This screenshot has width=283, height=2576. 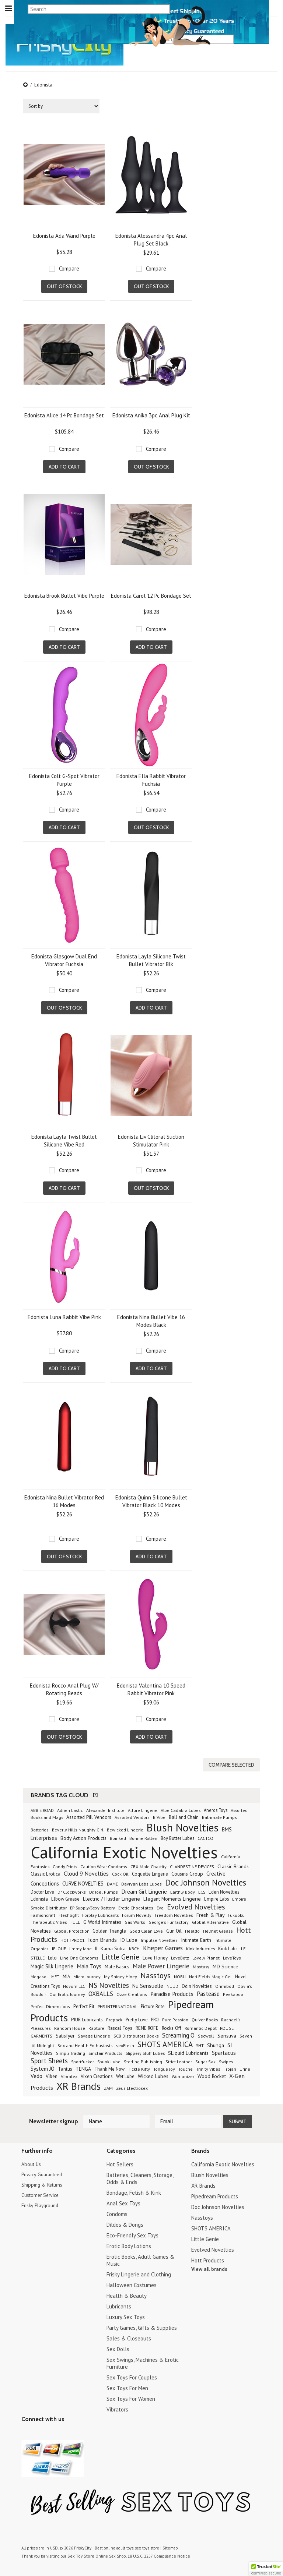 What do you see at coordinates (72, 1938) in the screenshot?
I see `HOTTPRO01` at bounding box center [72, 1938].